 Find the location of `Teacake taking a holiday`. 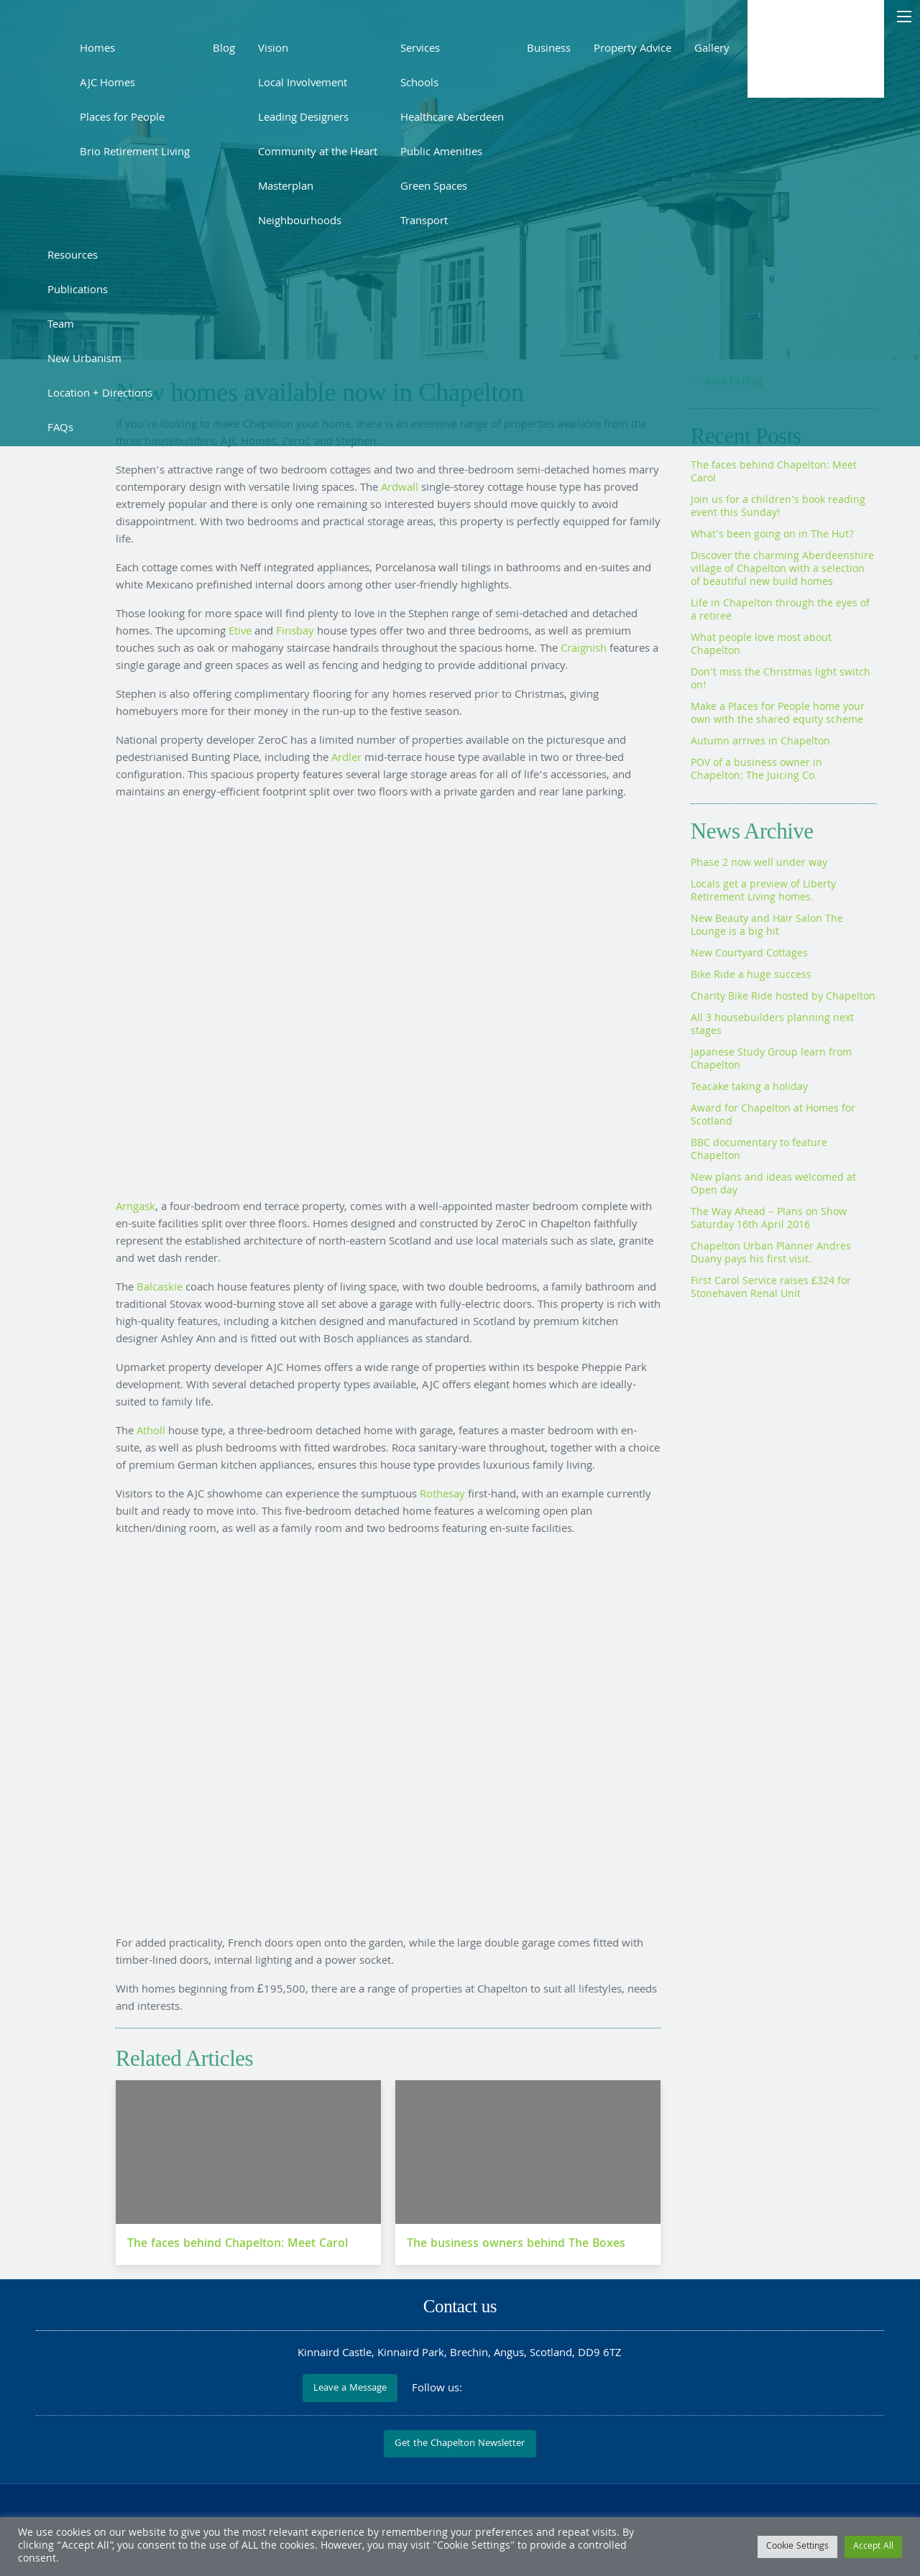

Teacake taking a holiday is located at coordinates (749, 1087).